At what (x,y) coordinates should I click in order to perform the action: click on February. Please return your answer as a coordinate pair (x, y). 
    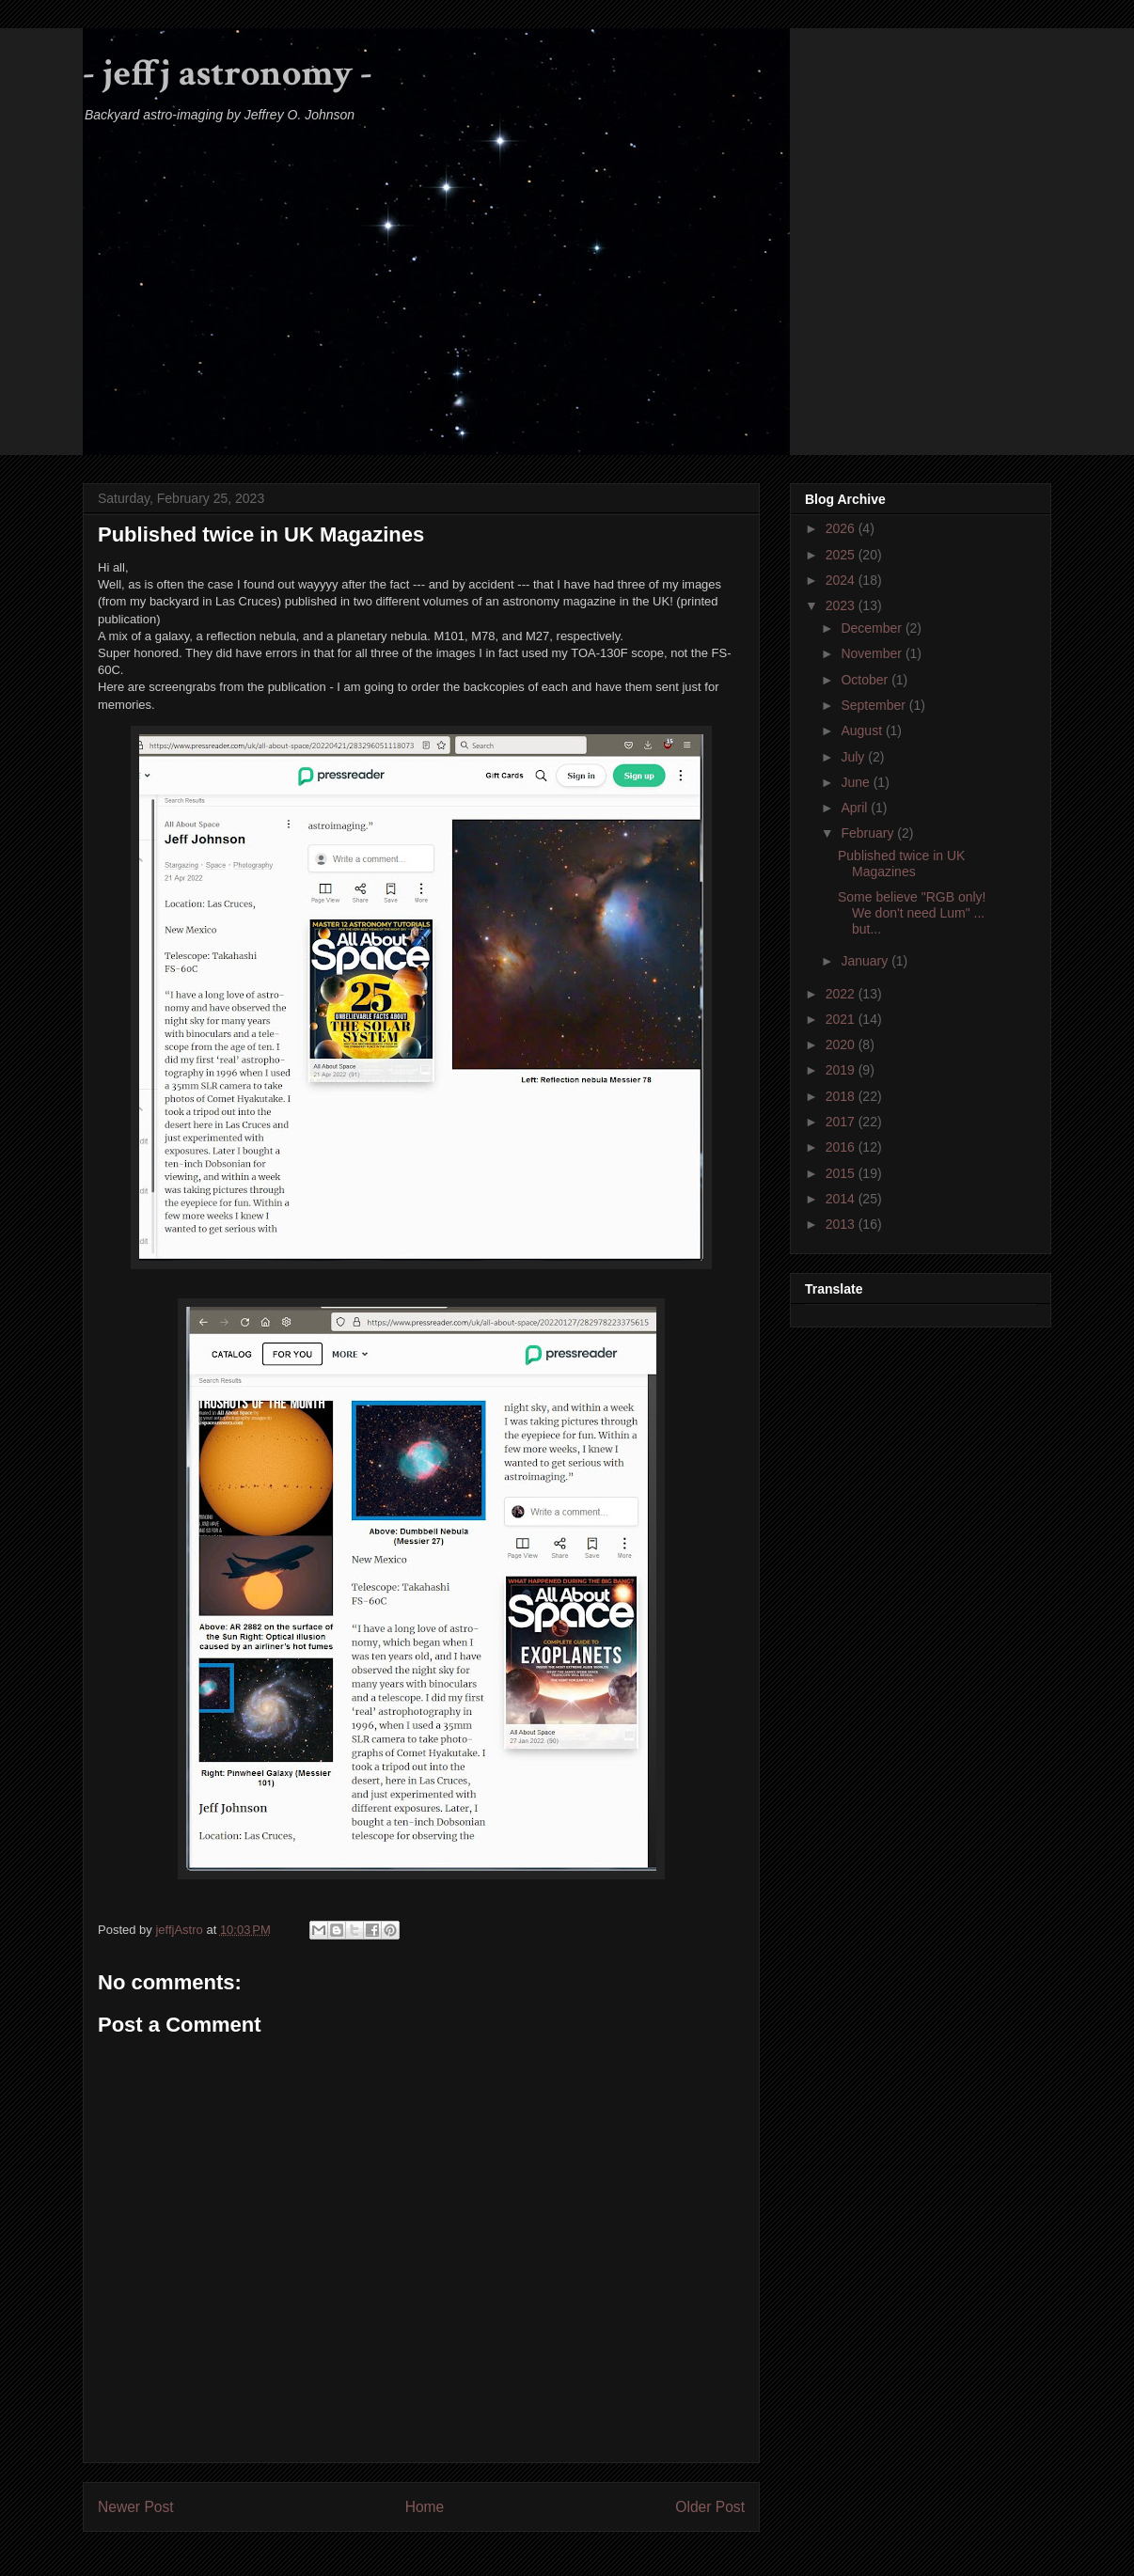
    Looking at the image, I should click on (869, 832).